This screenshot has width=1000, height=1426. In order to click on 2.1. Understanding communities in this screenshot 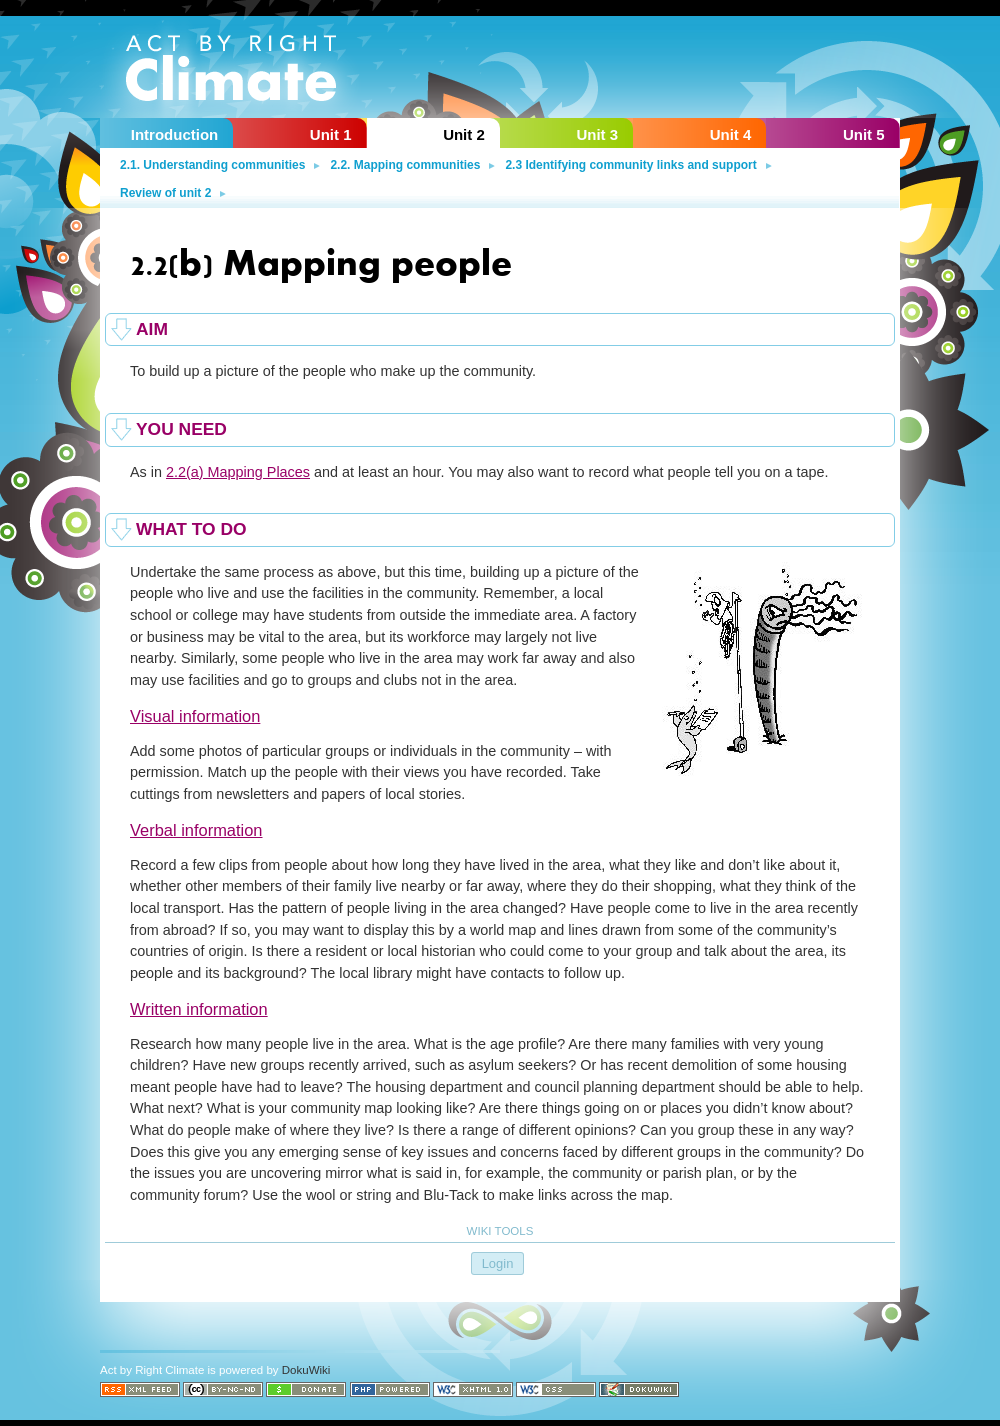, I will do `click(212, 165)`.